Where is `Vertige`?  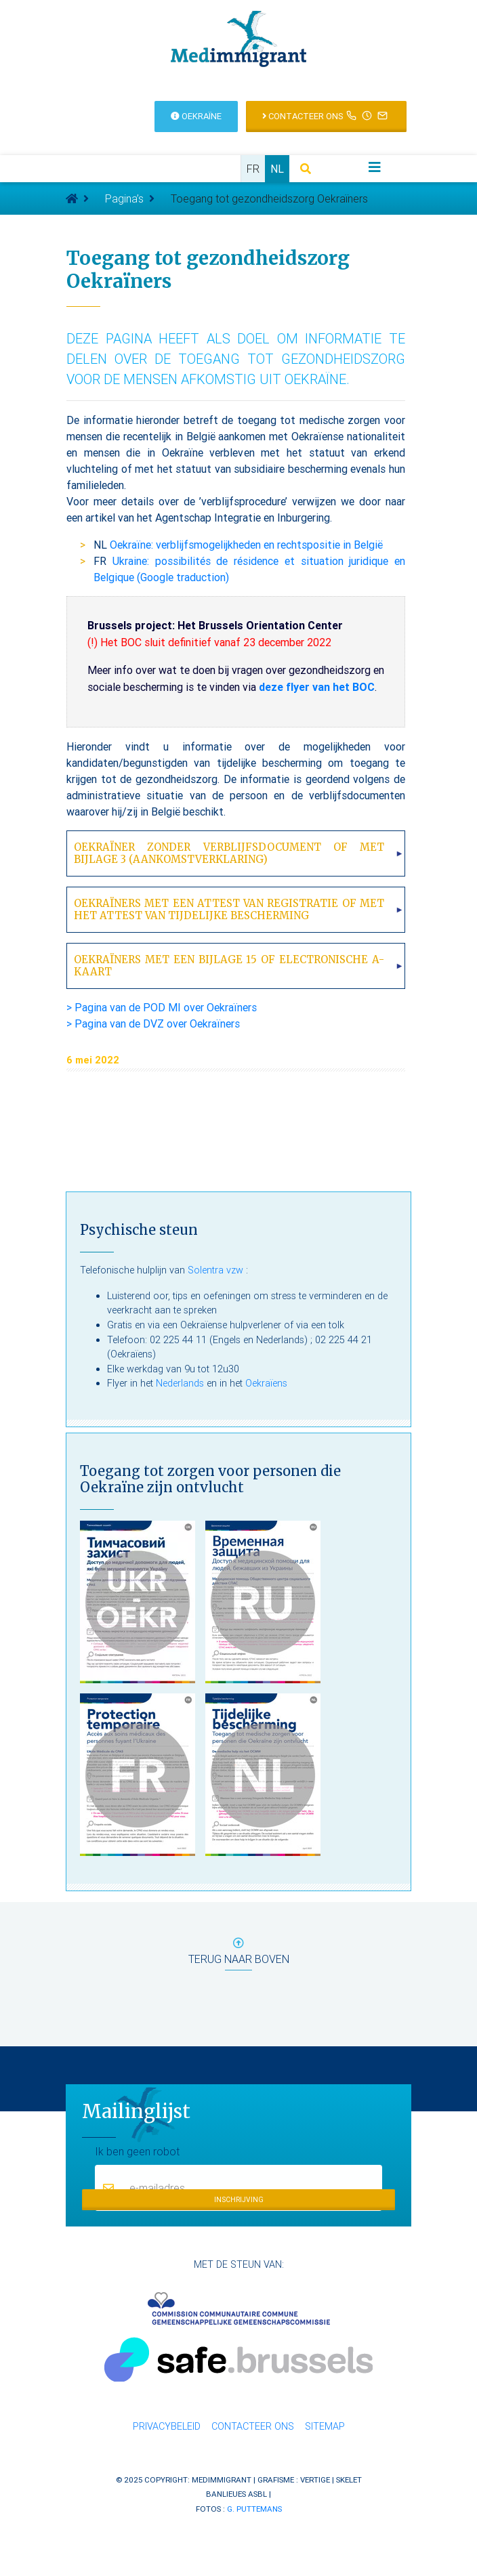
Vertige is located at coordinates (315, 2479).